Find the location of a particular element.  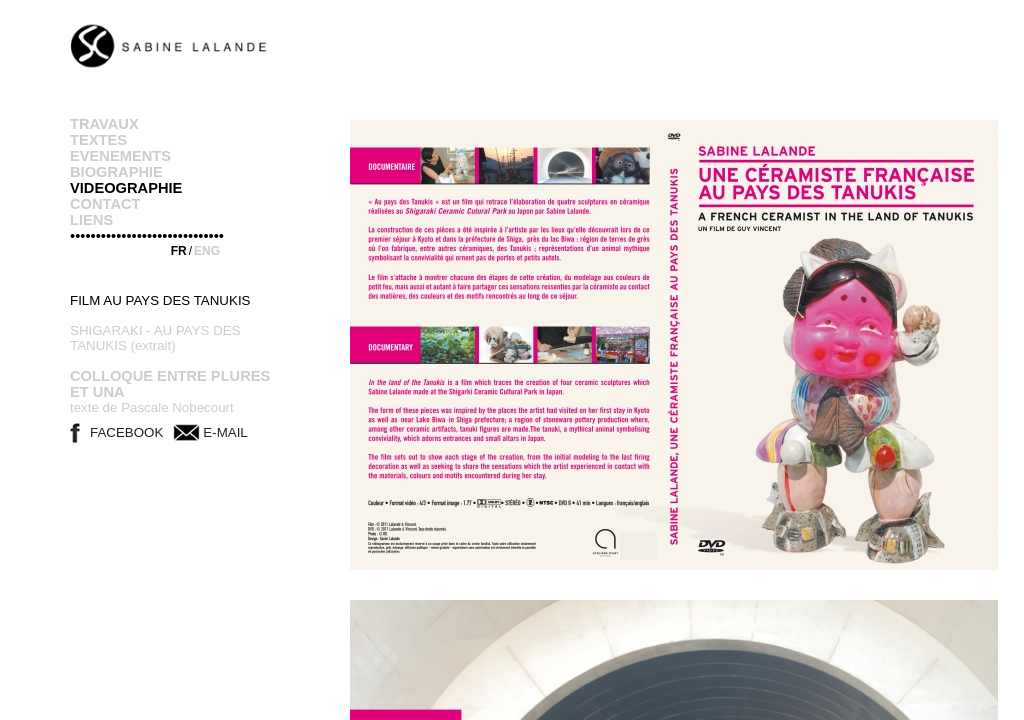

LIENS is located at coordinates (91, 220).